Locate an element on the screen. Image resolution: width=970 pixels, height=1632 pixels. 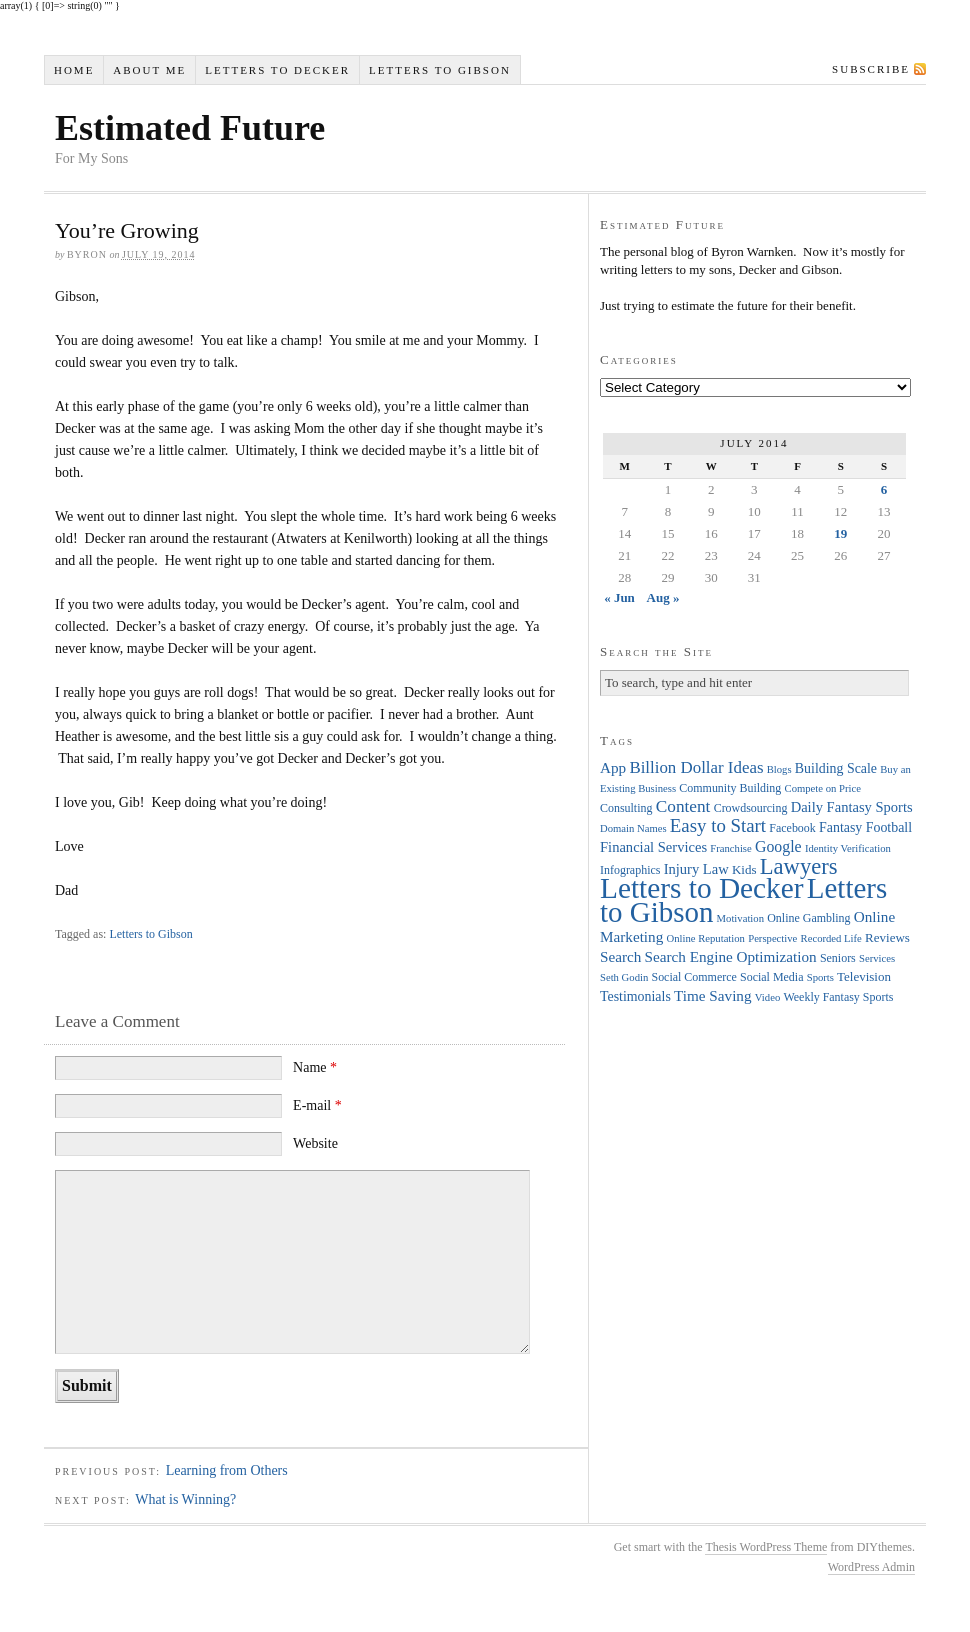
19 [Posts published on July 19, 2014] is located at coordinates (840, 533).